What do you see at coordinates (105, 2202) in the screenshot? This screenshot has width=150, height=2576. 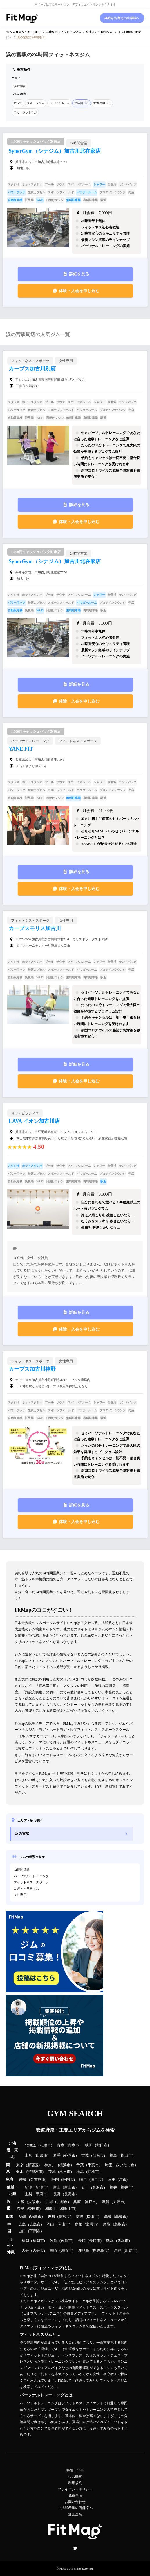 I see `滋賀` at bounding box center [105, 2202].